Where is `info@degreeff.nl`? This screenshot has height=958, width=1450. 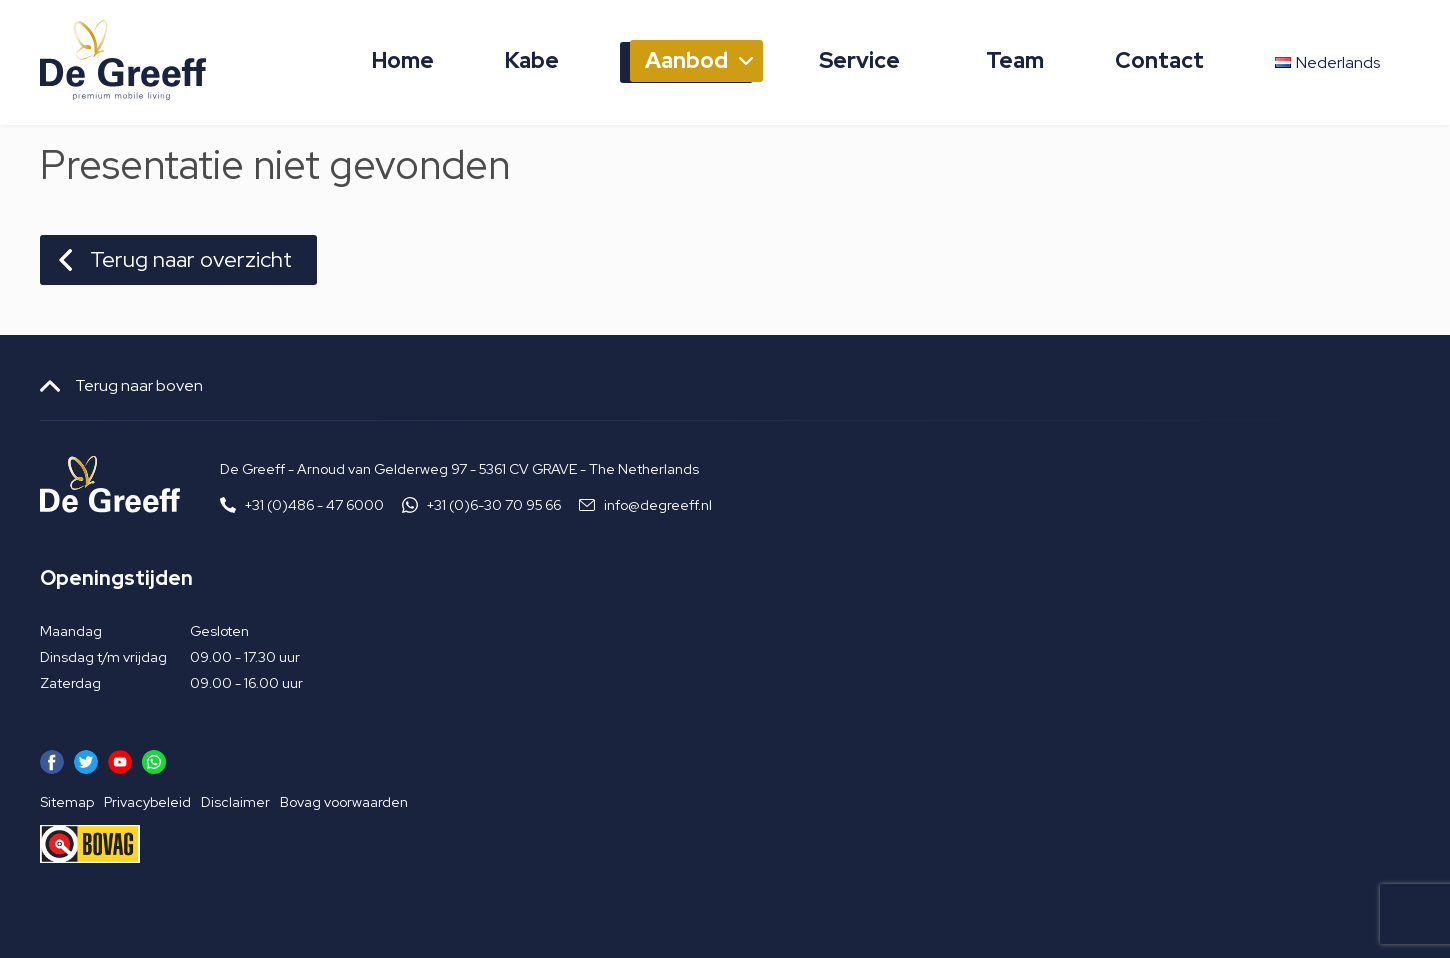
info@degreeff.nl is located at coordinates (658, 505).